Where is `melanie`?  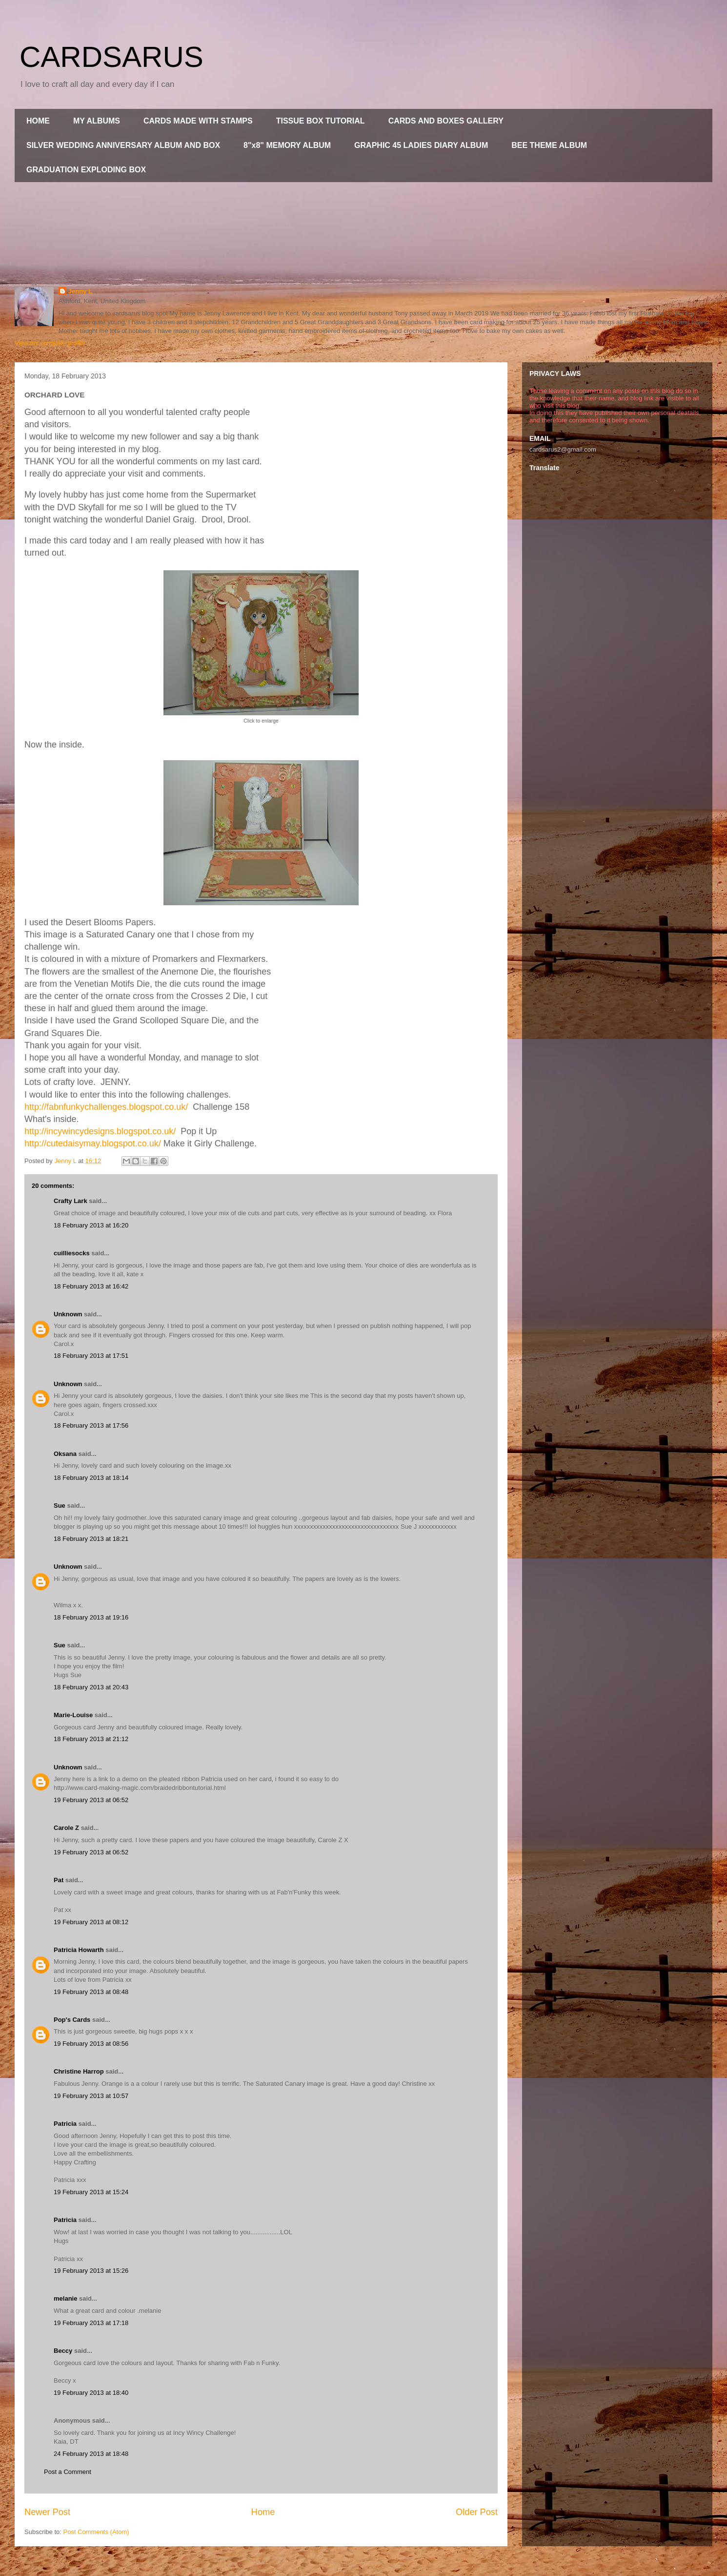 melanie is located at coordinates (65, 2298).